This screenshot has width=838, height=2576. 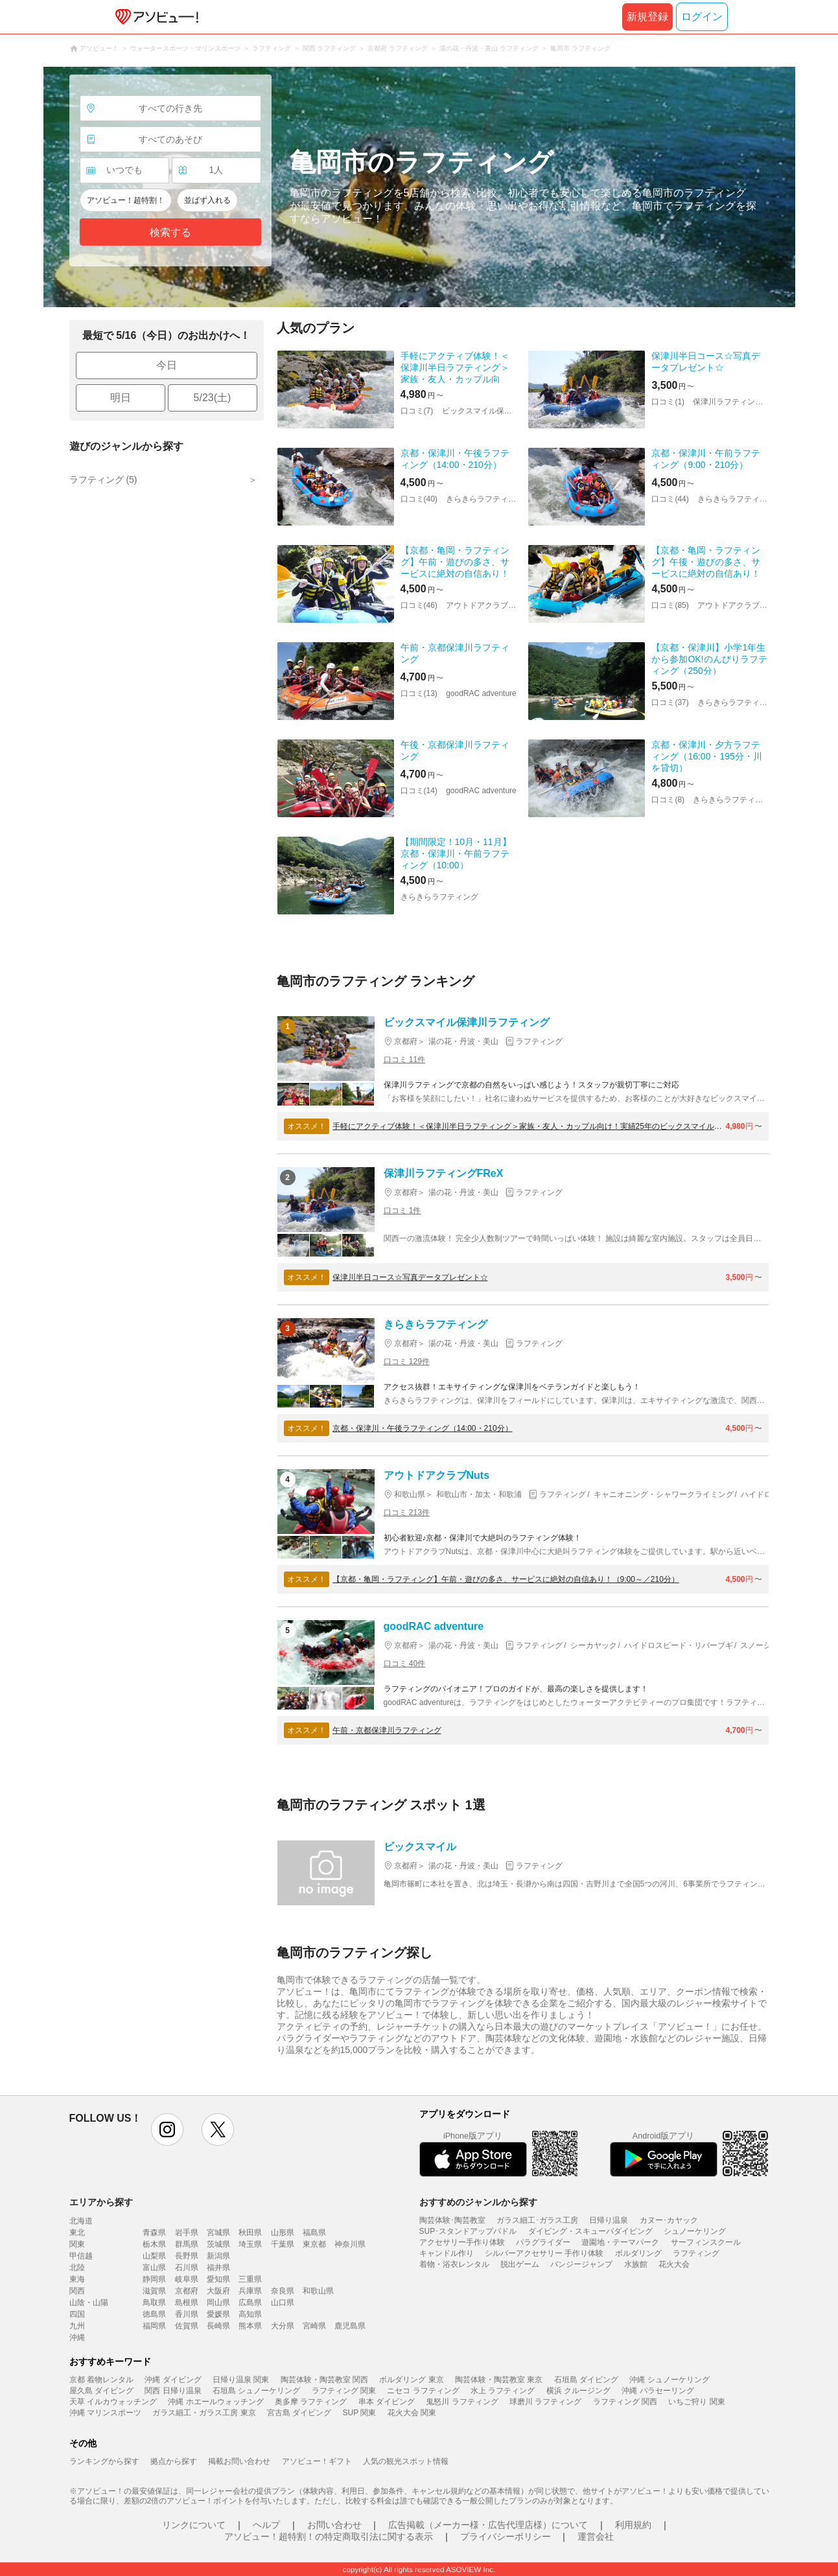 I want to click on 広島県, so click(x=250, y=2302).